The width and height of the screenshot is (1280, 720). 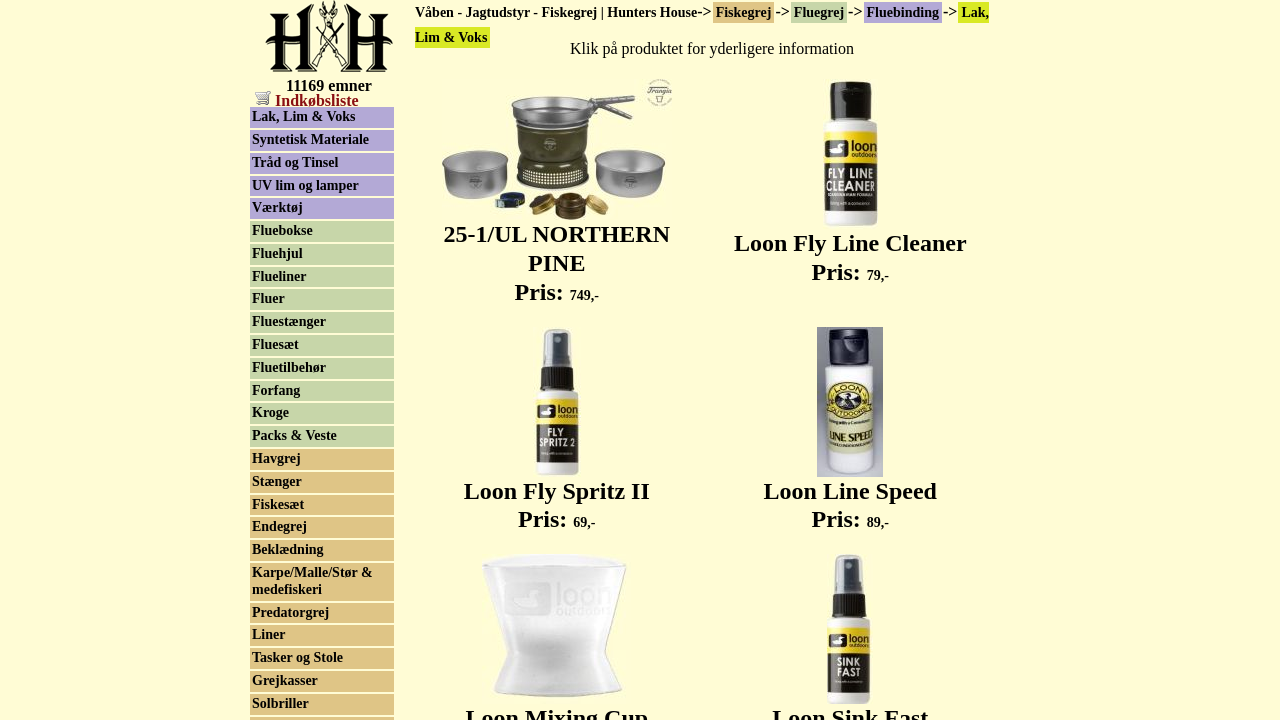 What do you see at coordinates (850, 246) in the screenshot?
I see `Loon Fly Line Cleaner Pris:` at bounding box center [850, 246].